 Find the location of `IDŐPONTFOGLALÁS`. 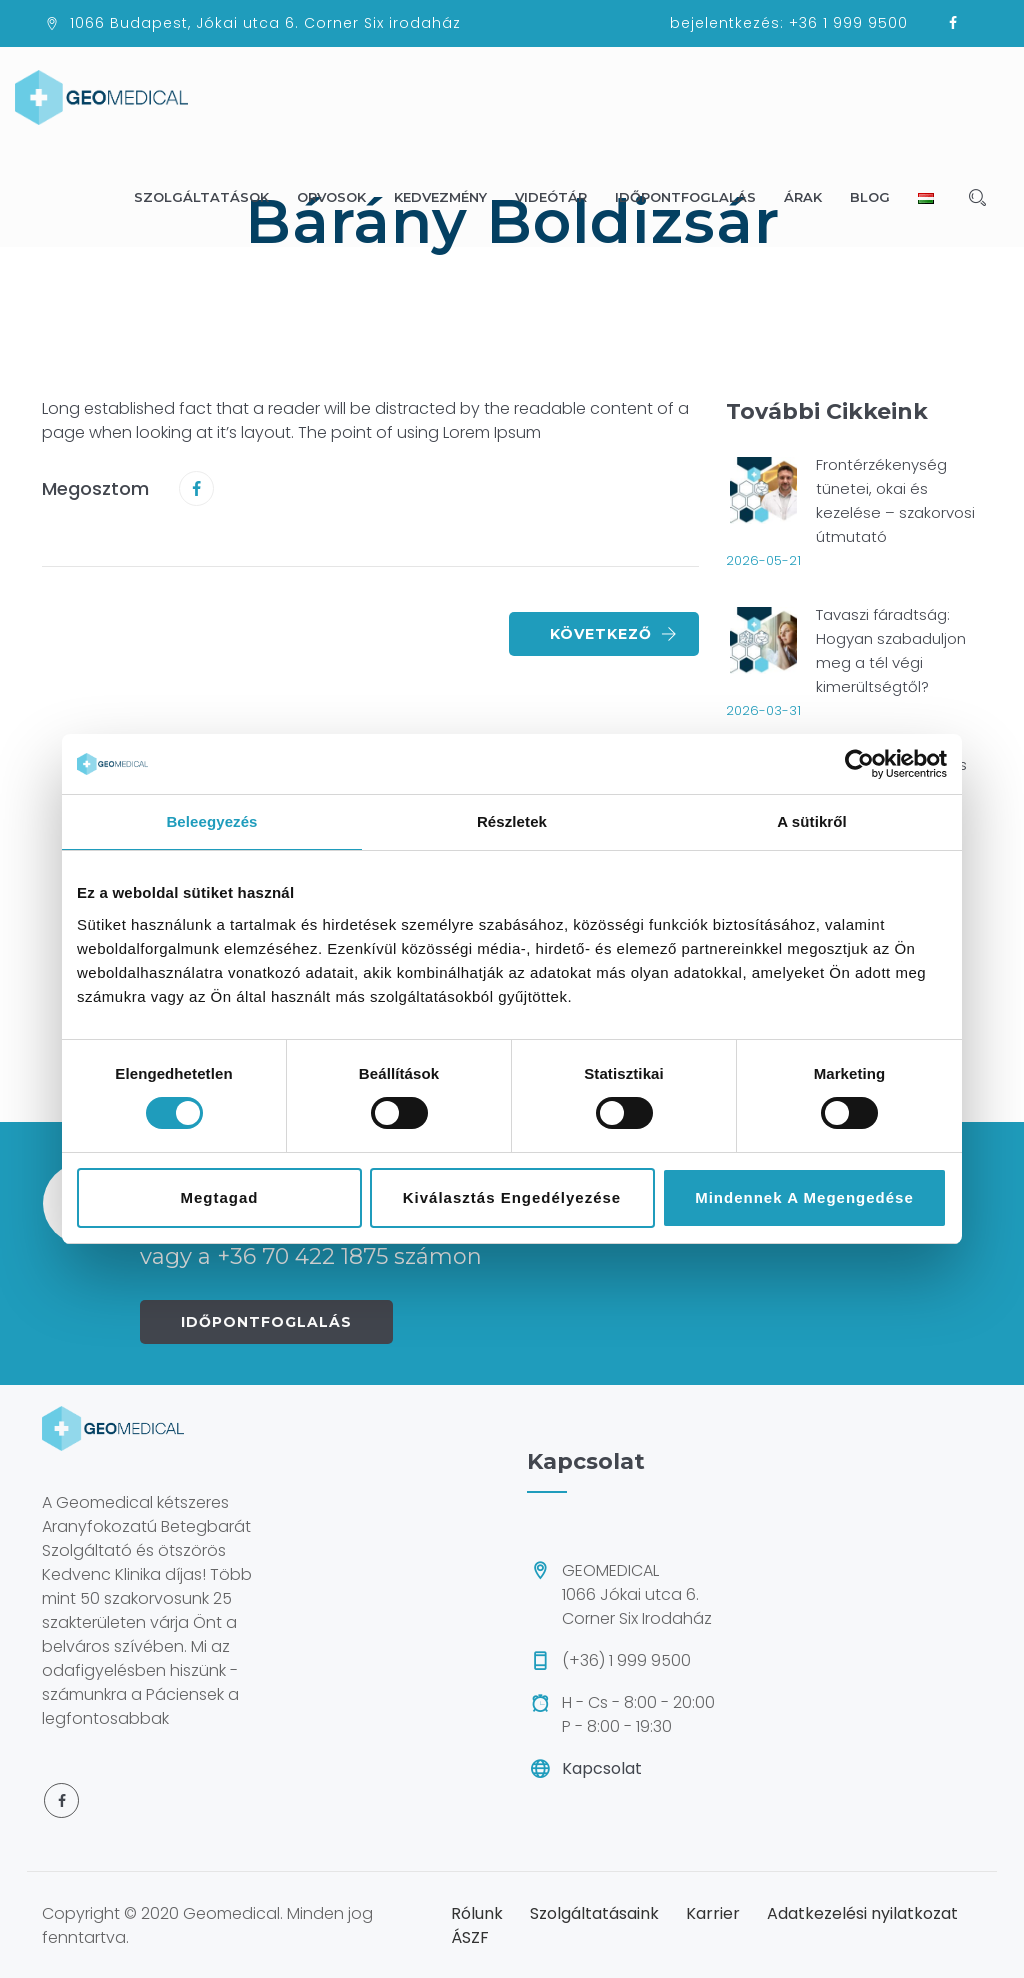

IDŐPONTFOGLALÁS is located at coordinates (266, 1322).